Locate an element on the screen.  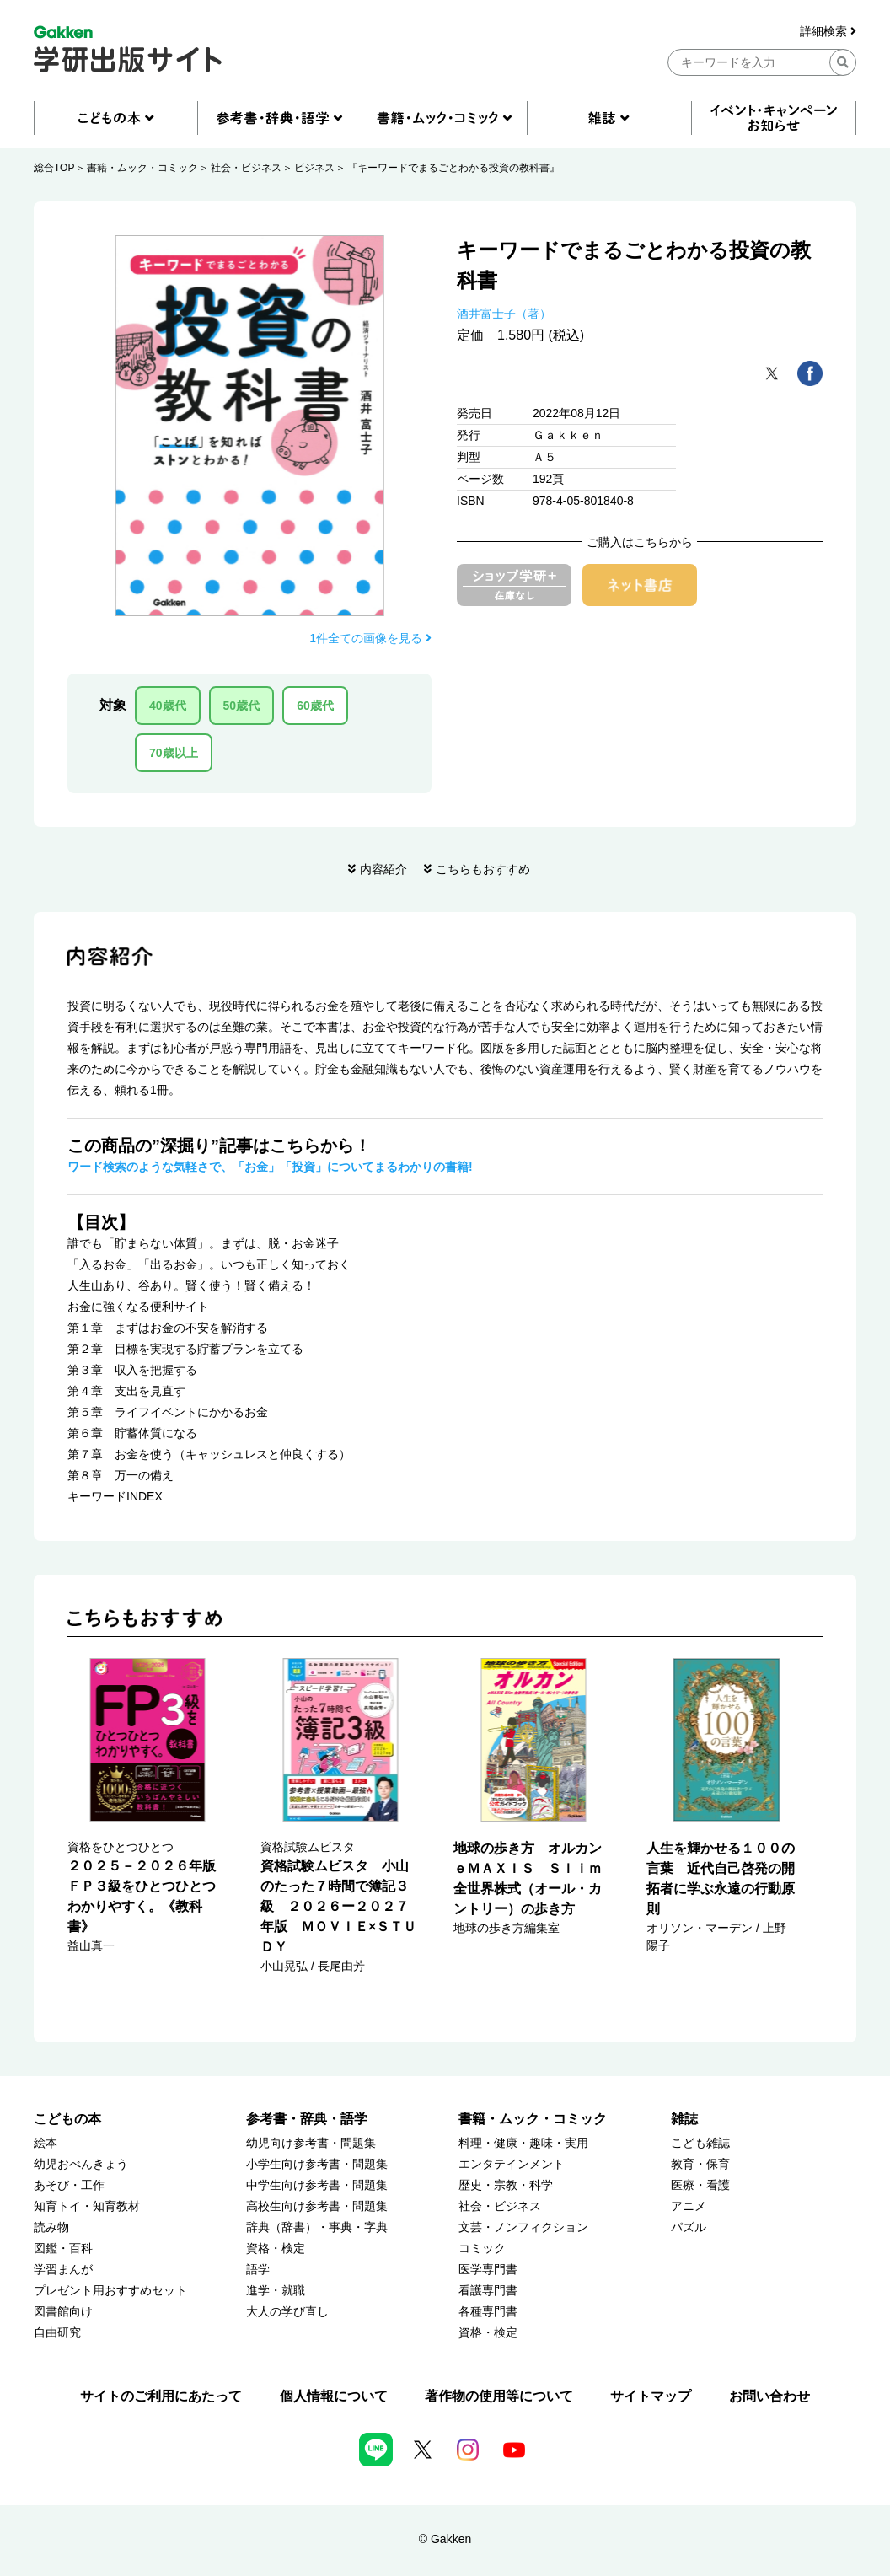
幼児向け参考書・問題集 is located at coordinates (311, 2143).